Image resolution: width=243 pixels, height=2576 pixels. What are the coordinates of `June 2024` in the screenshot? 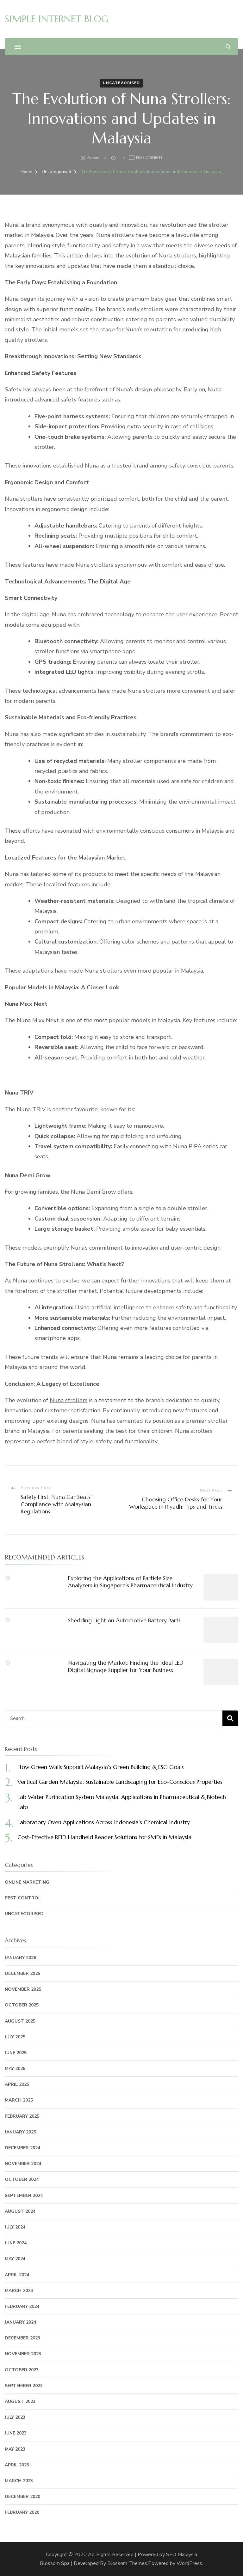 It's located at (16, 2243).